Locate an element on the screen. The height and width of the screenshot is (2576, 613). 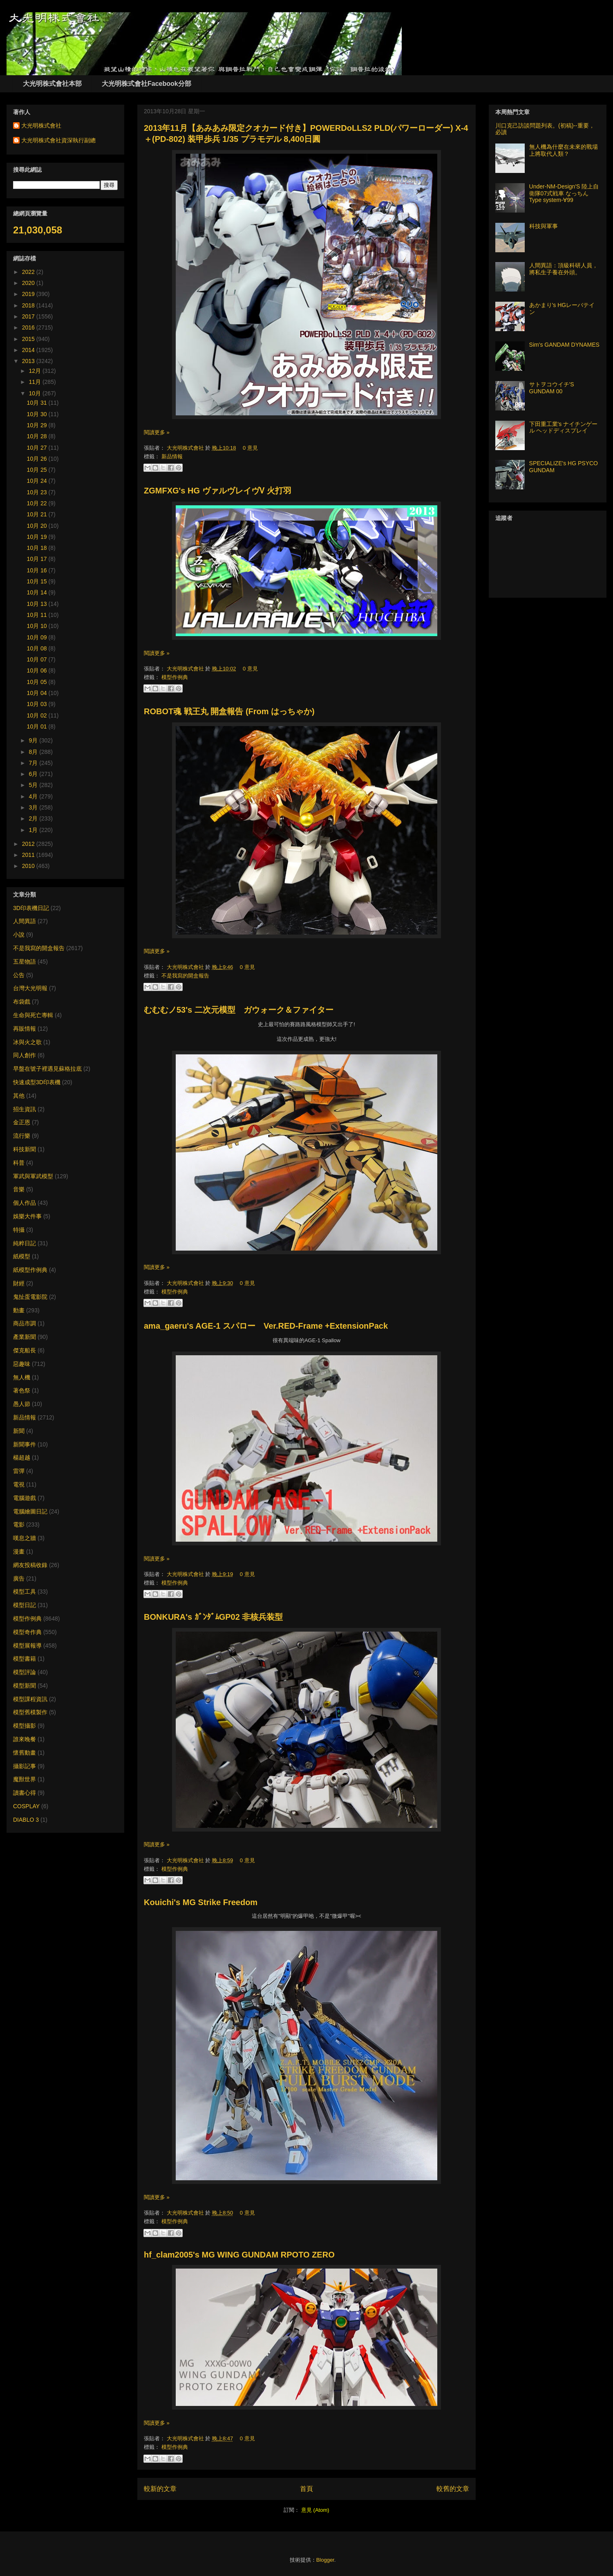
模型課程資訊 is located at coordinates (30, 1699).